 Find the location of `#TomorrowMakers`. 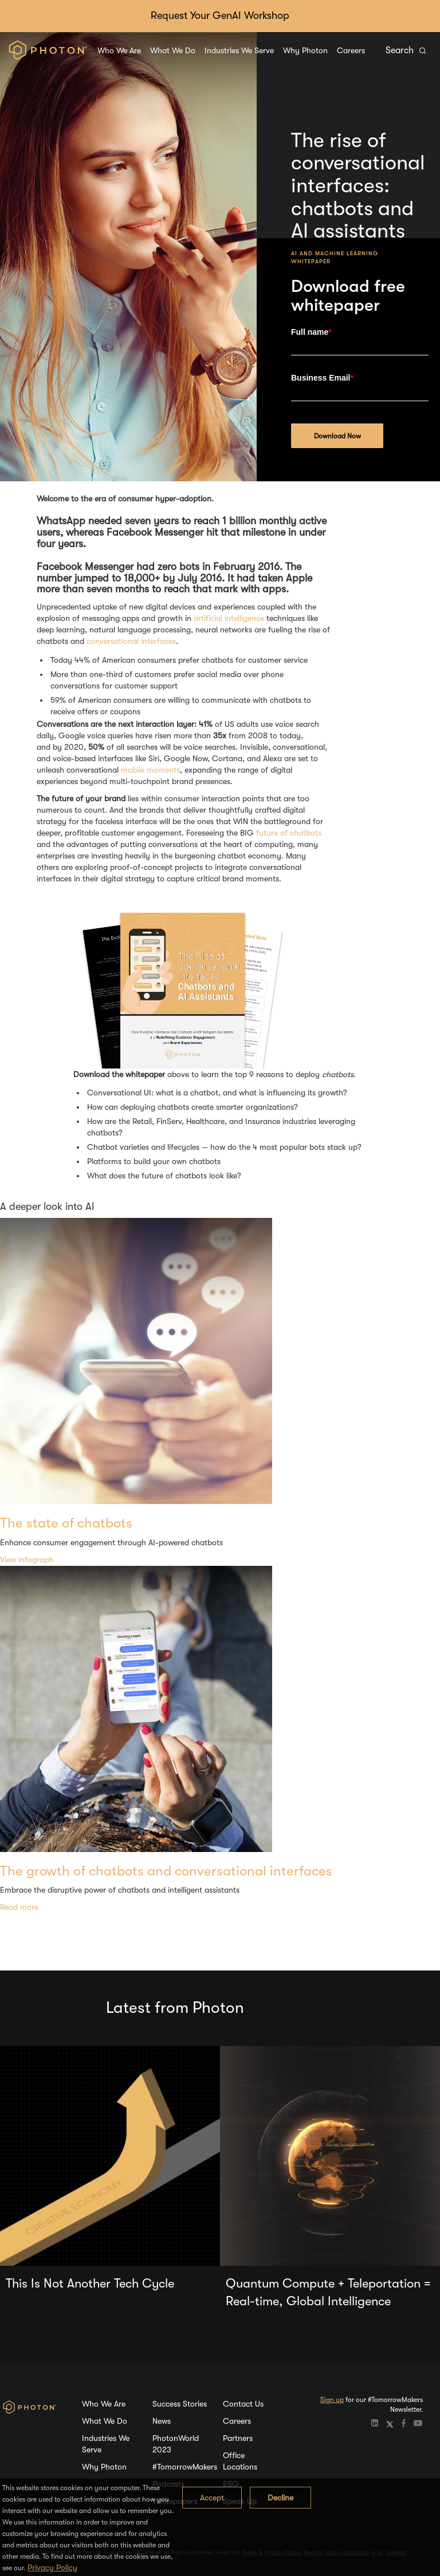

#TomorrowMakers is located at coordinates (184, 2466).